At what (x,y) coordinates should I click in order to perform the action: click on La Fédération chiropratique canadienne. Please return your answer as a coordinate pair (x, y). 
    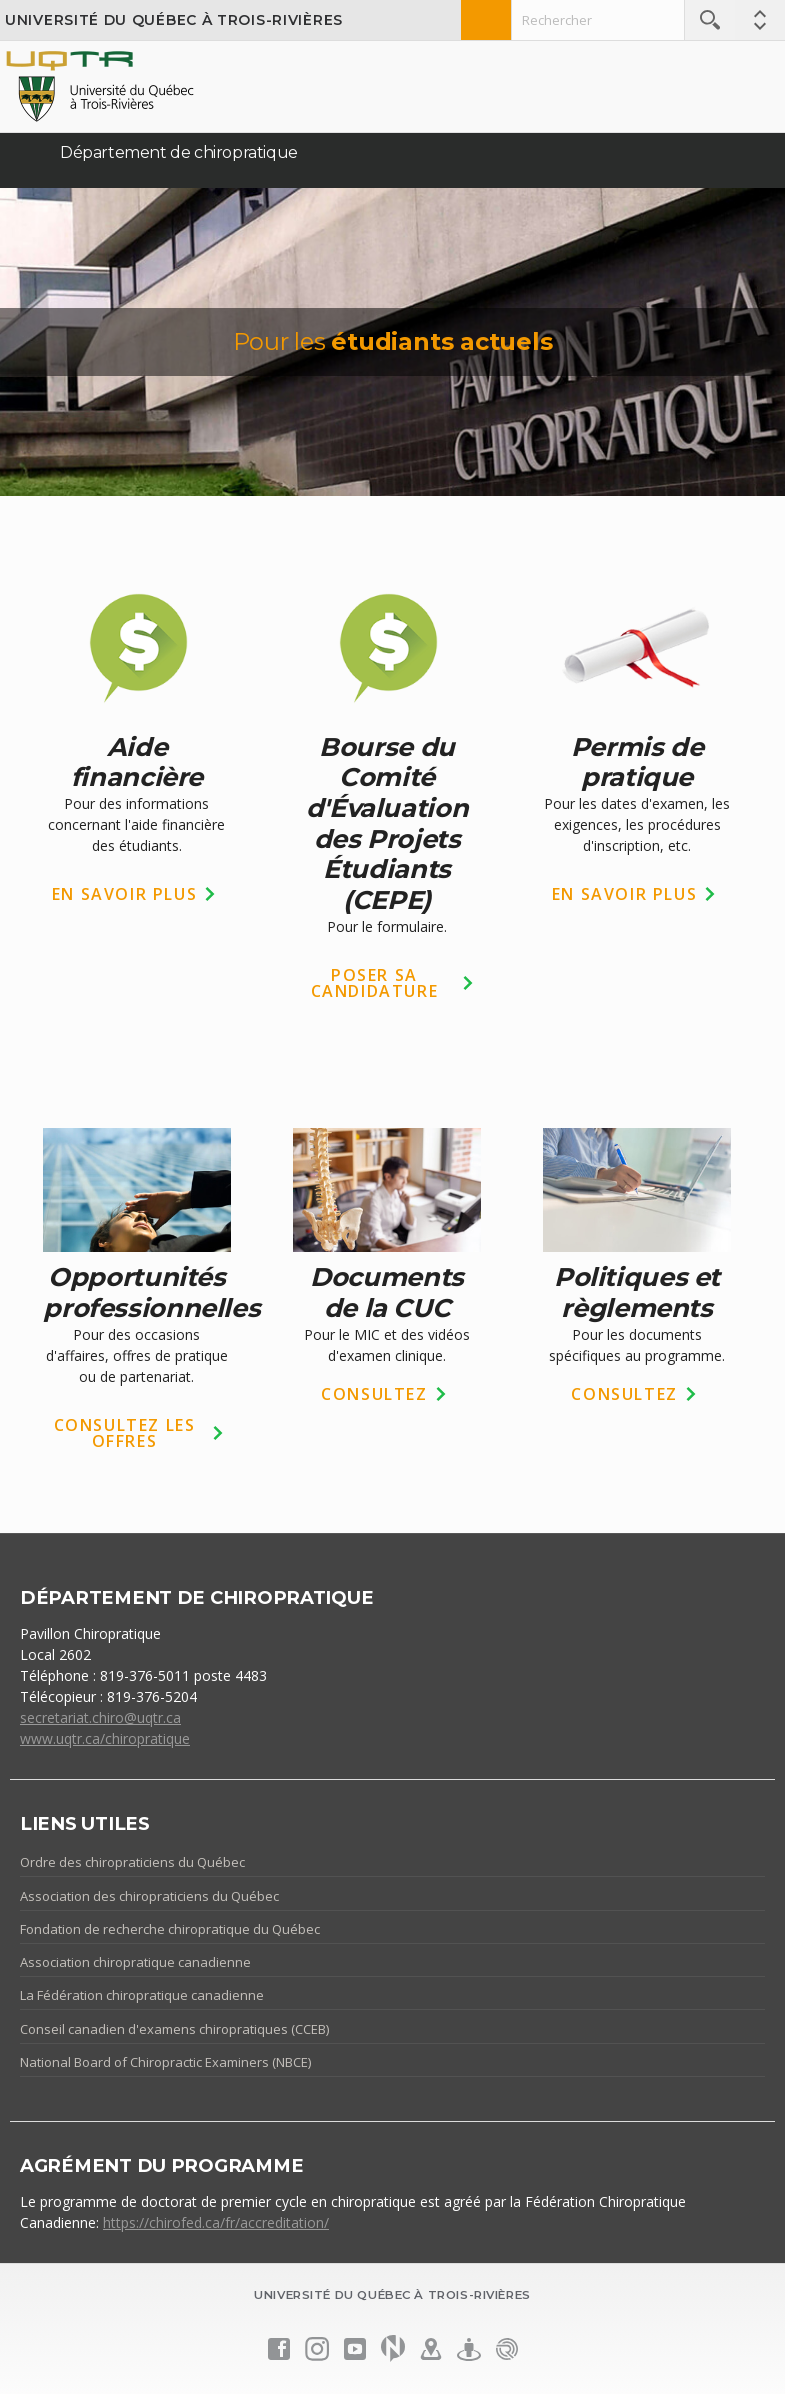
    Looking at the image, I should click on (142, 1995).